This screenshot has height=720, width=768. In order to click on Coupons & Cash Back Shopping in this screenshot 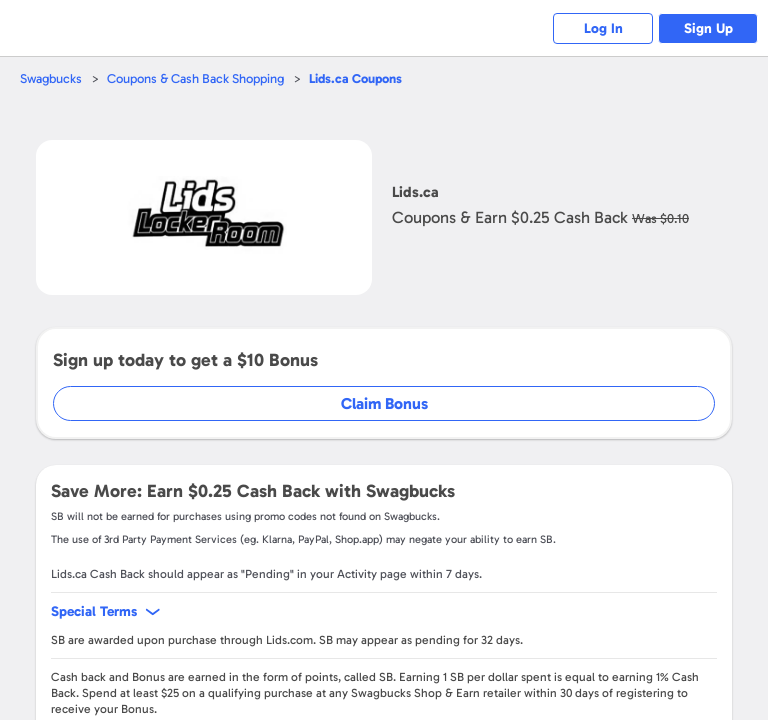, I will do `click(195, 78)`.